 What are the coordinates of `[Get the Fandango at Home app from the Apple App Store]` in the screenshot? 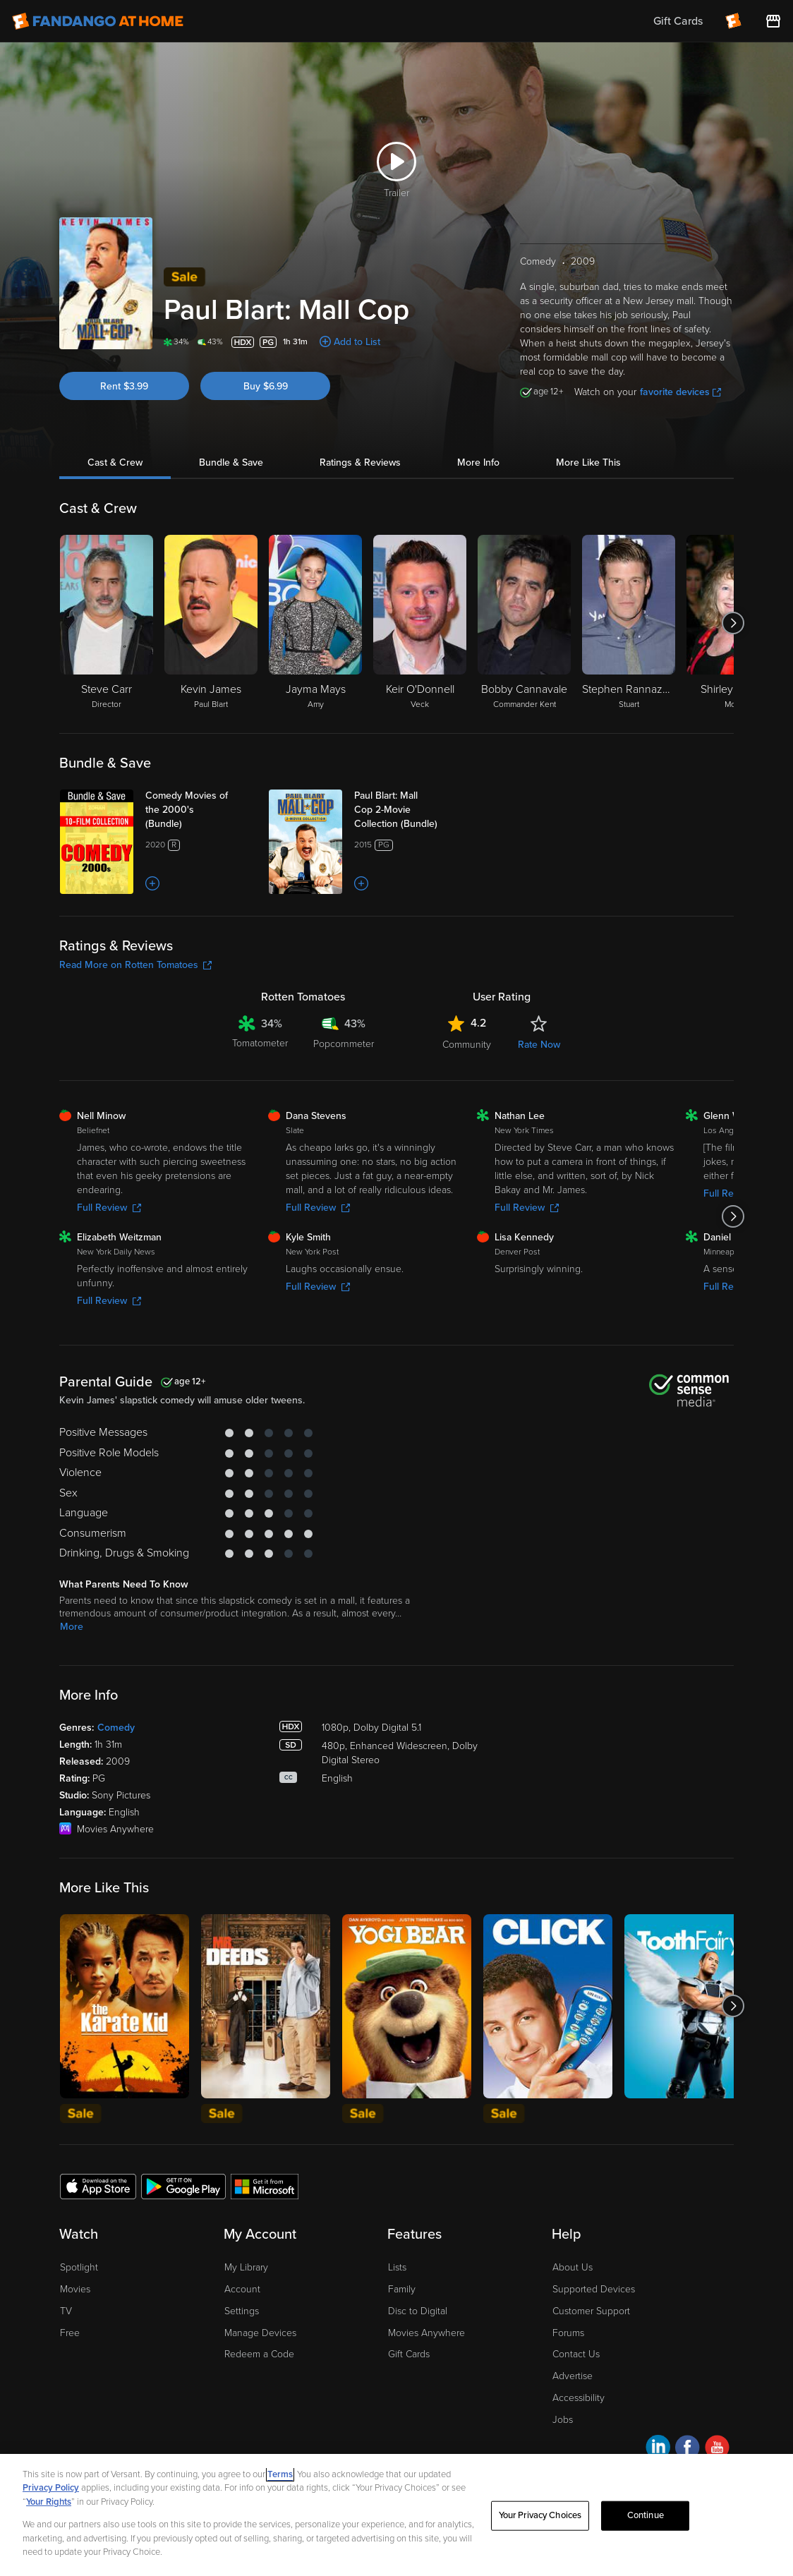 It's located at (98, 2186).